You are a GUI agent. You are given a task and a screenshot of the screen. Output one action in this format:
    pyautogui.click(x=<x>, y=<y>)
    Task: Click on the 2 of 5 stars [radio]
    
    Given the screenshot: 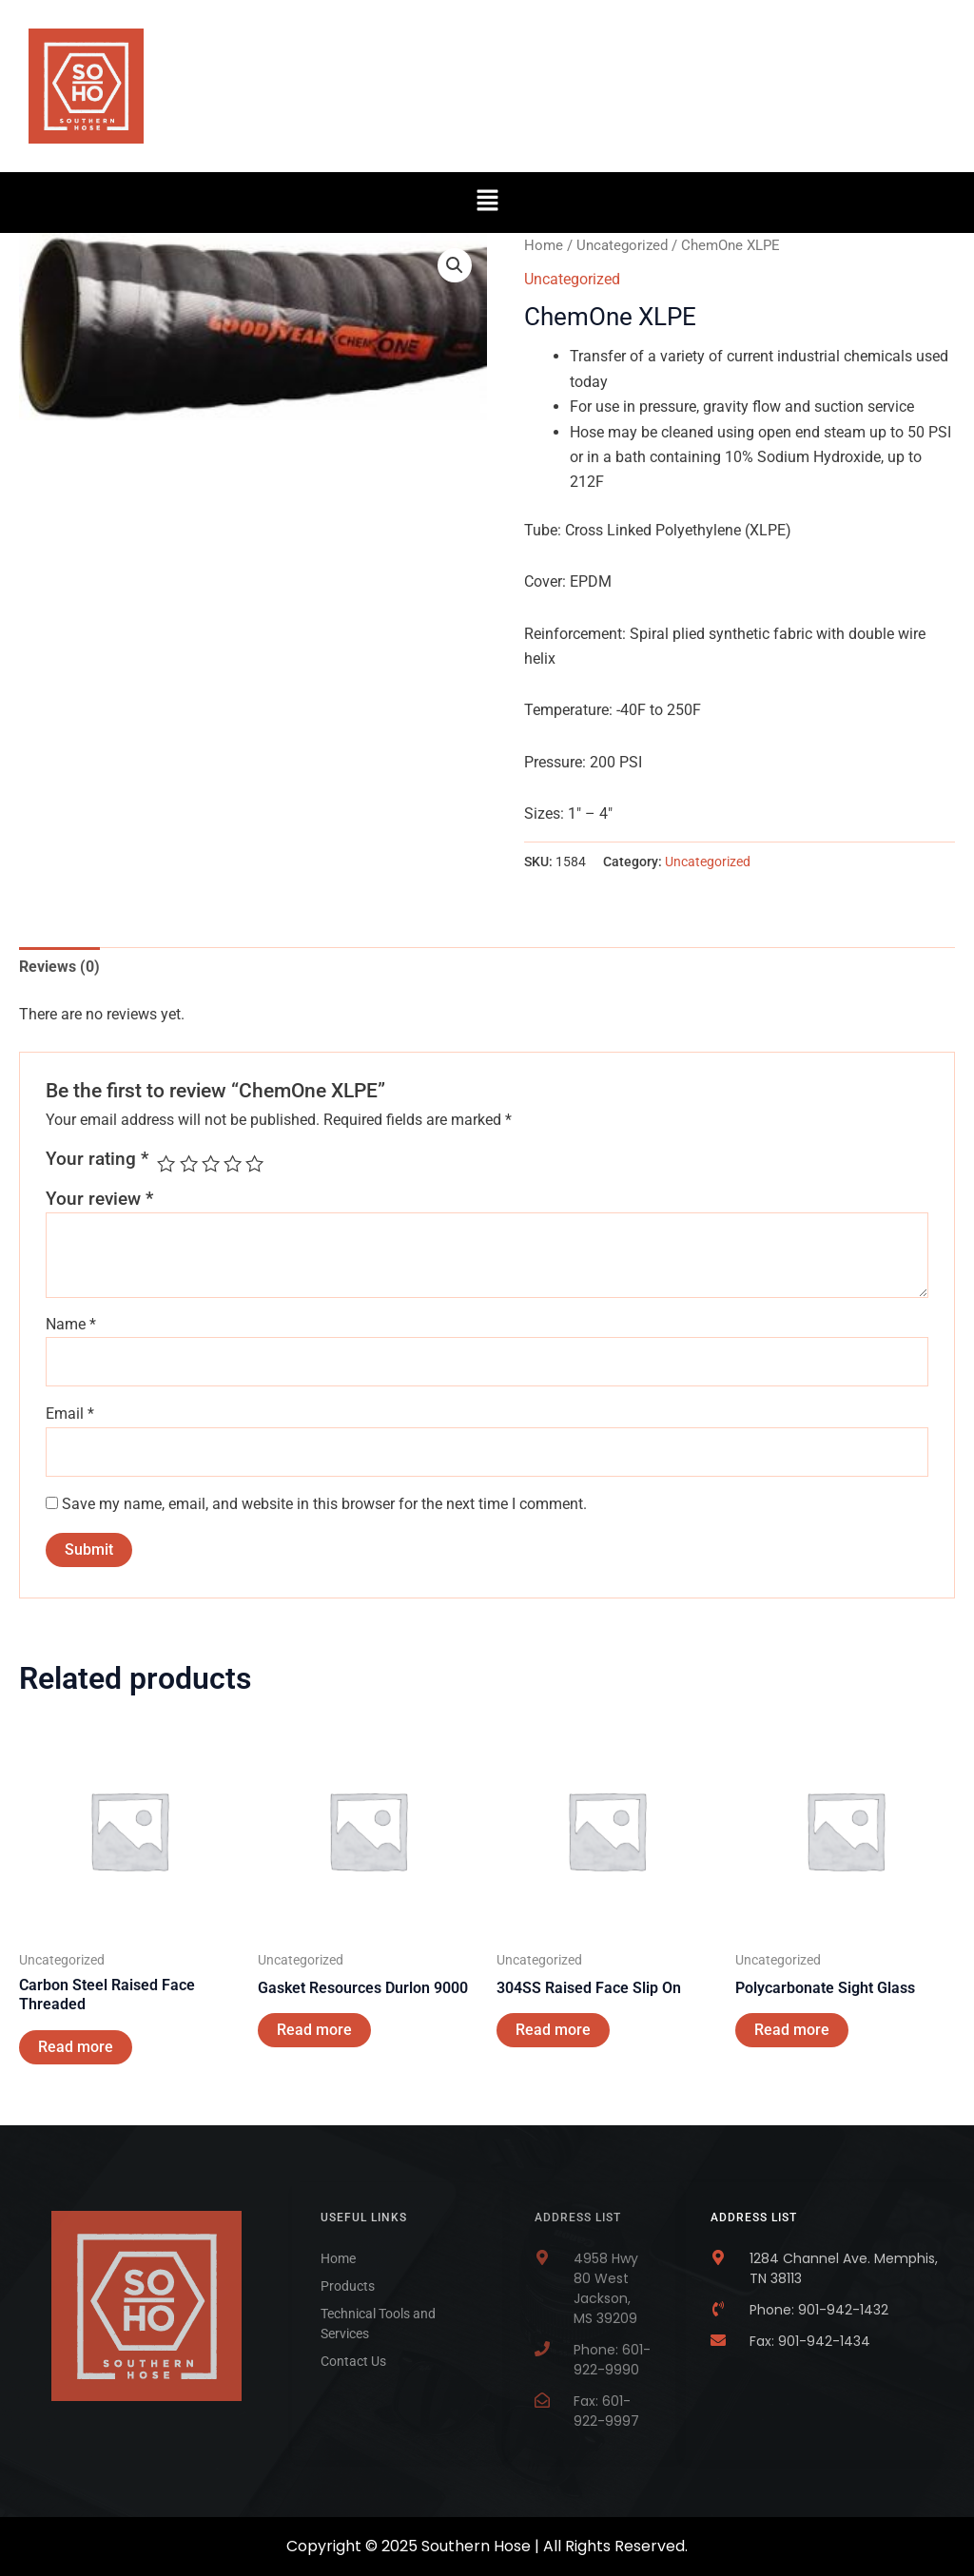 What is the action you would take?
    pyautogui.click(x=189, y=1163)
    